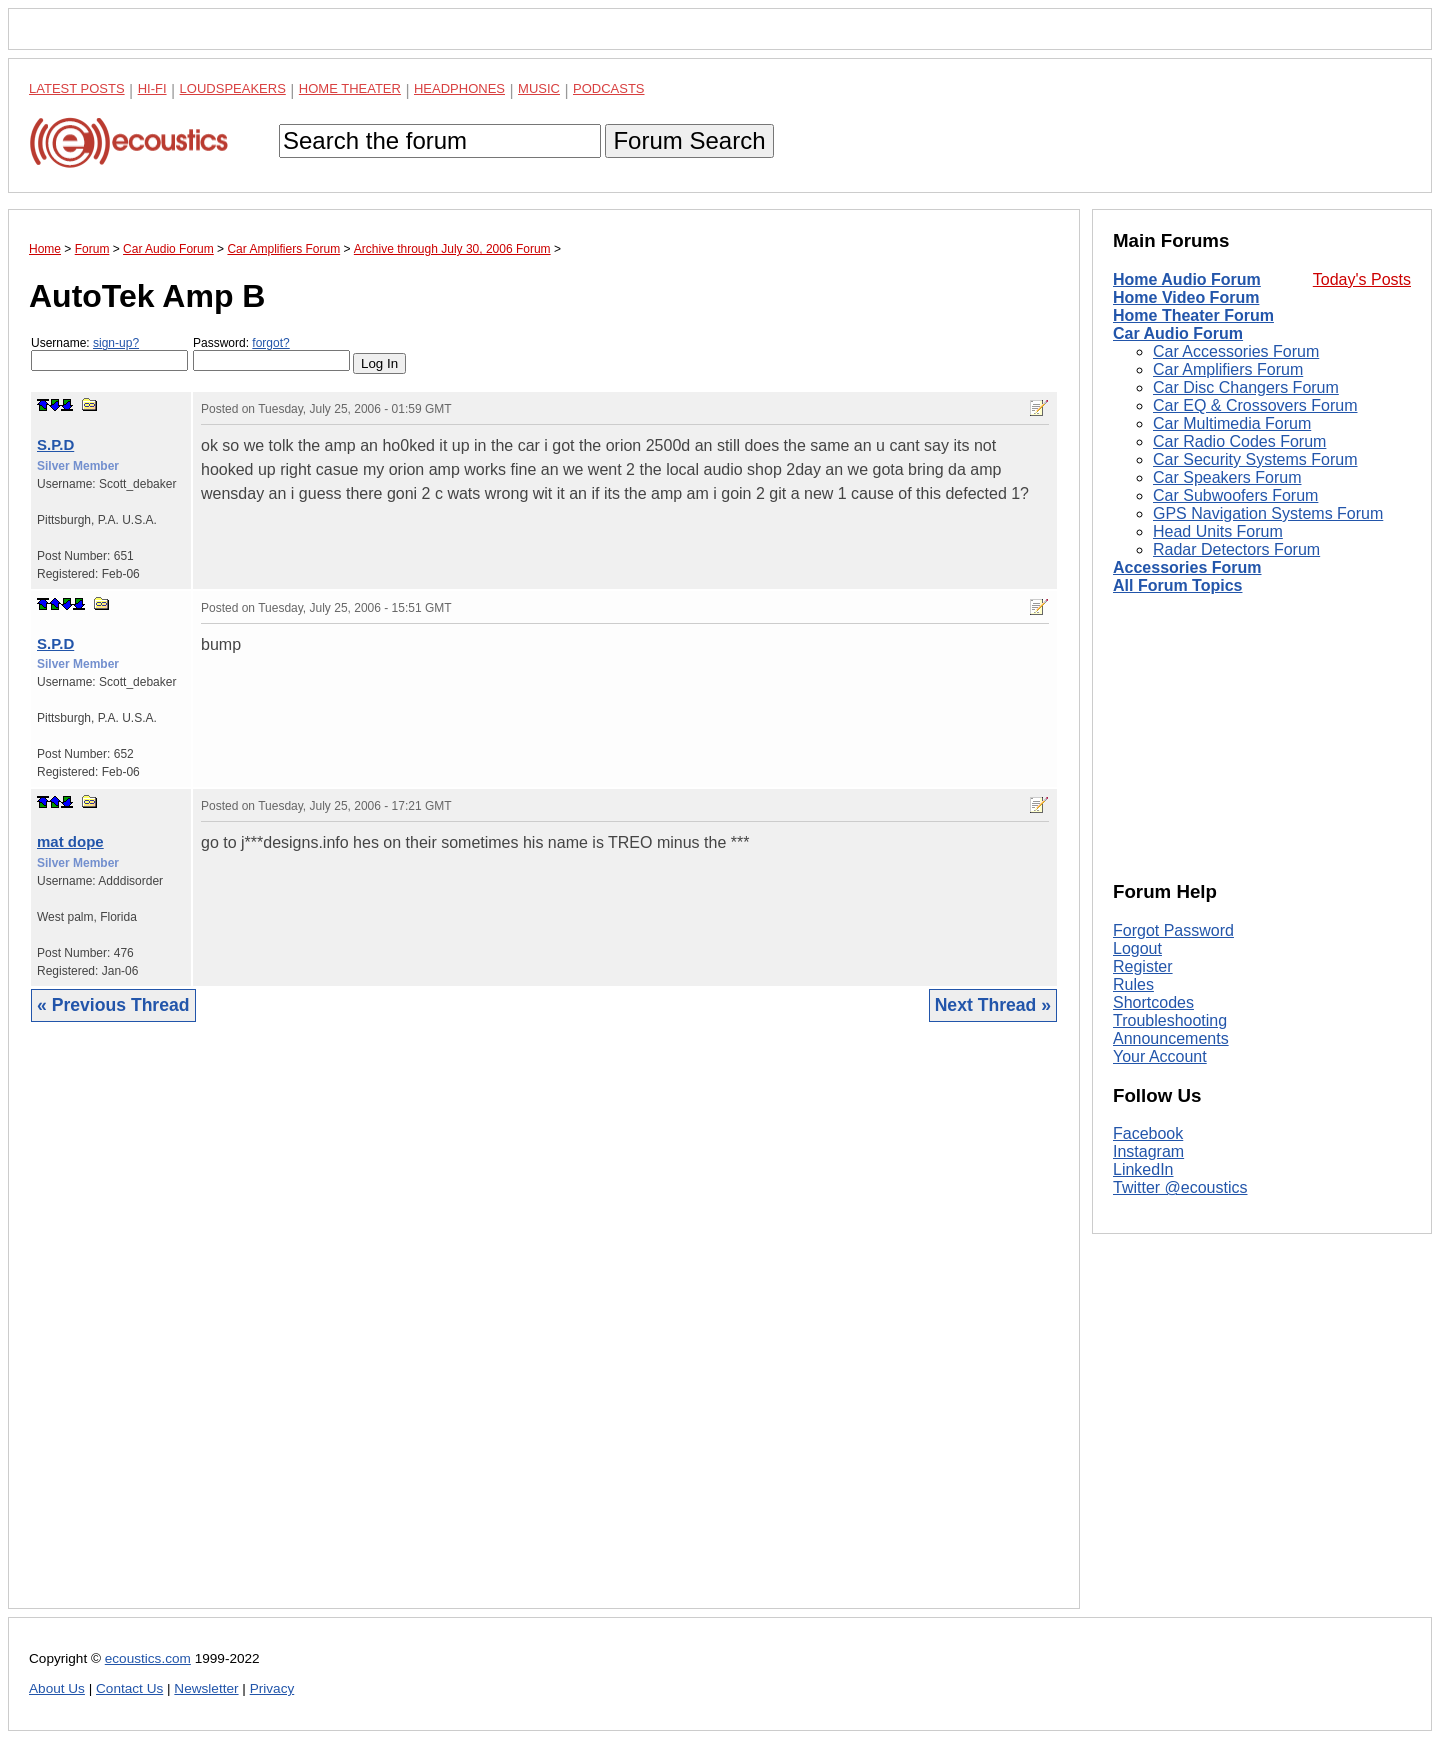  Describe the element at coordinates (1160, 1056) in the screenshot. I see `Your Account` at that location.